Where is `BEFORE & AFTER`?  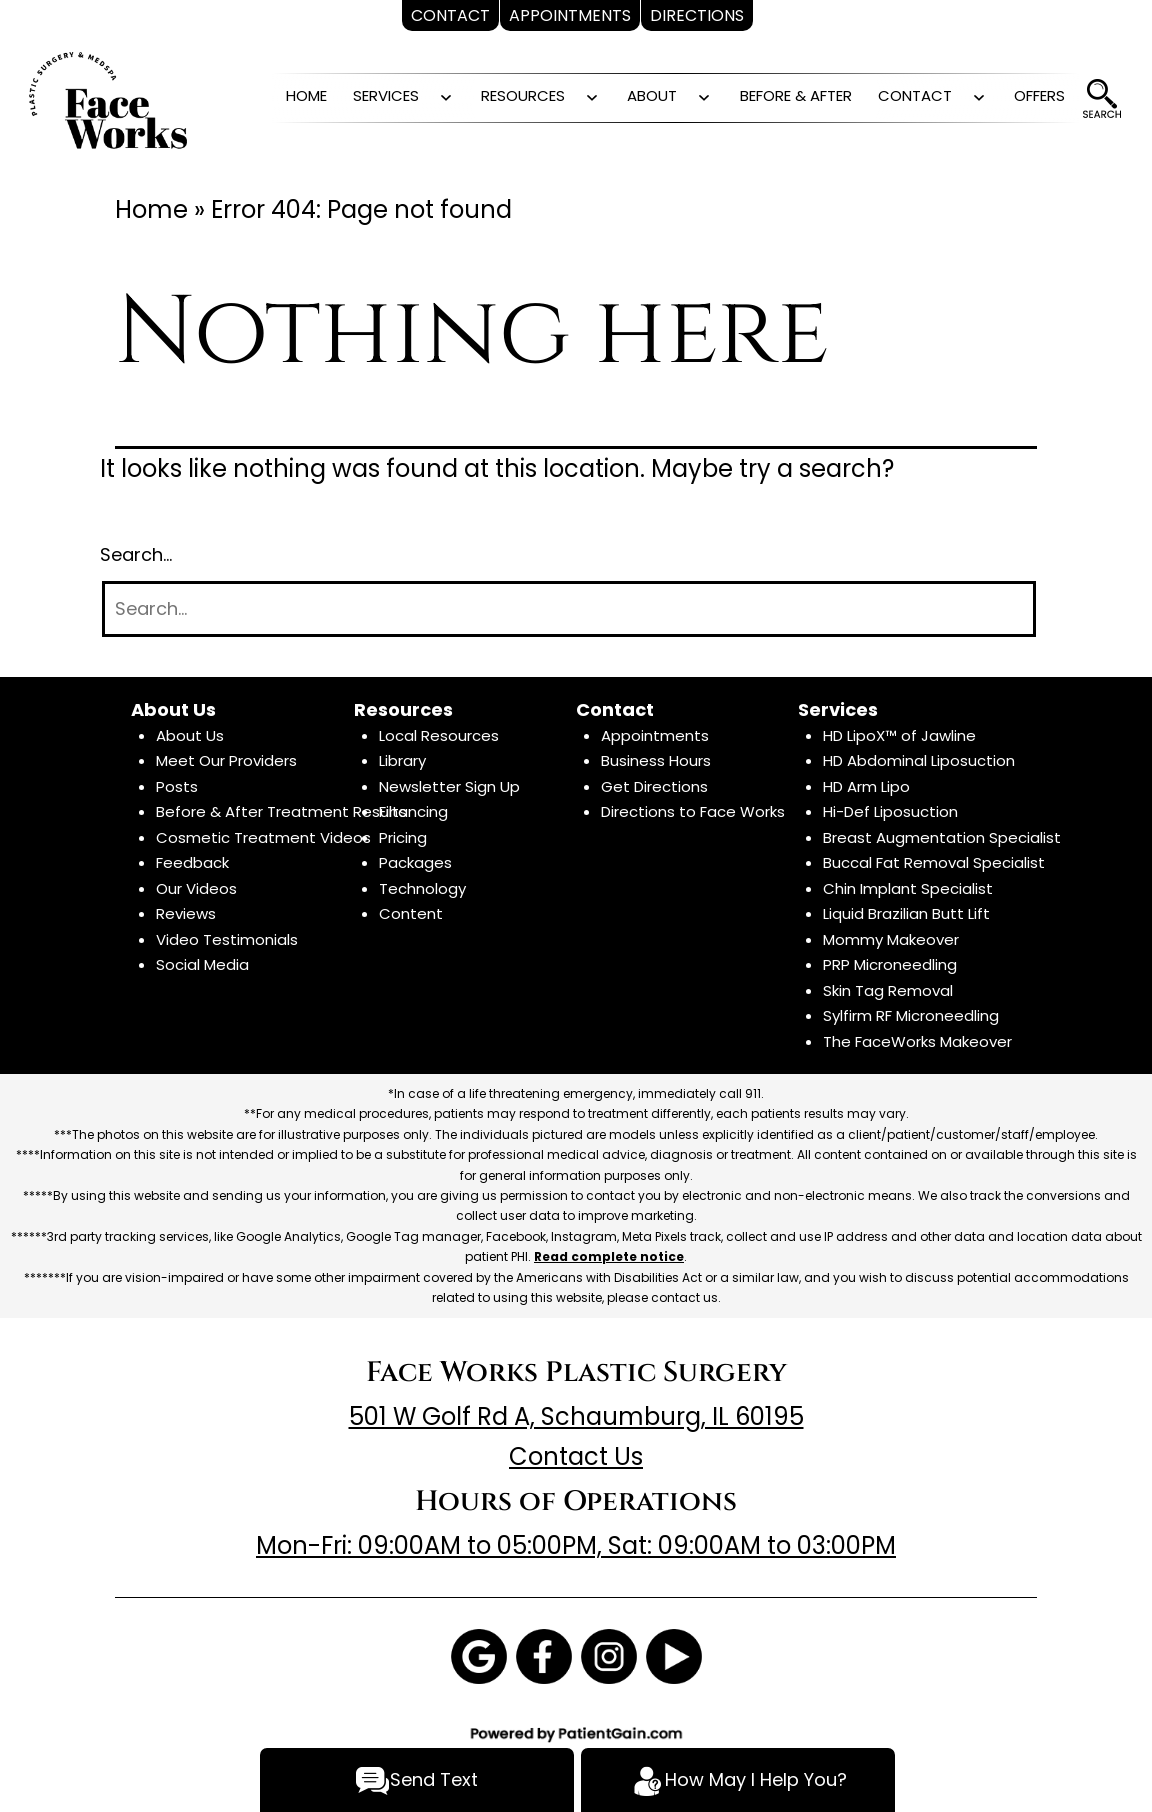 BEFORE & AFTER is located at coordinates (796, 95).